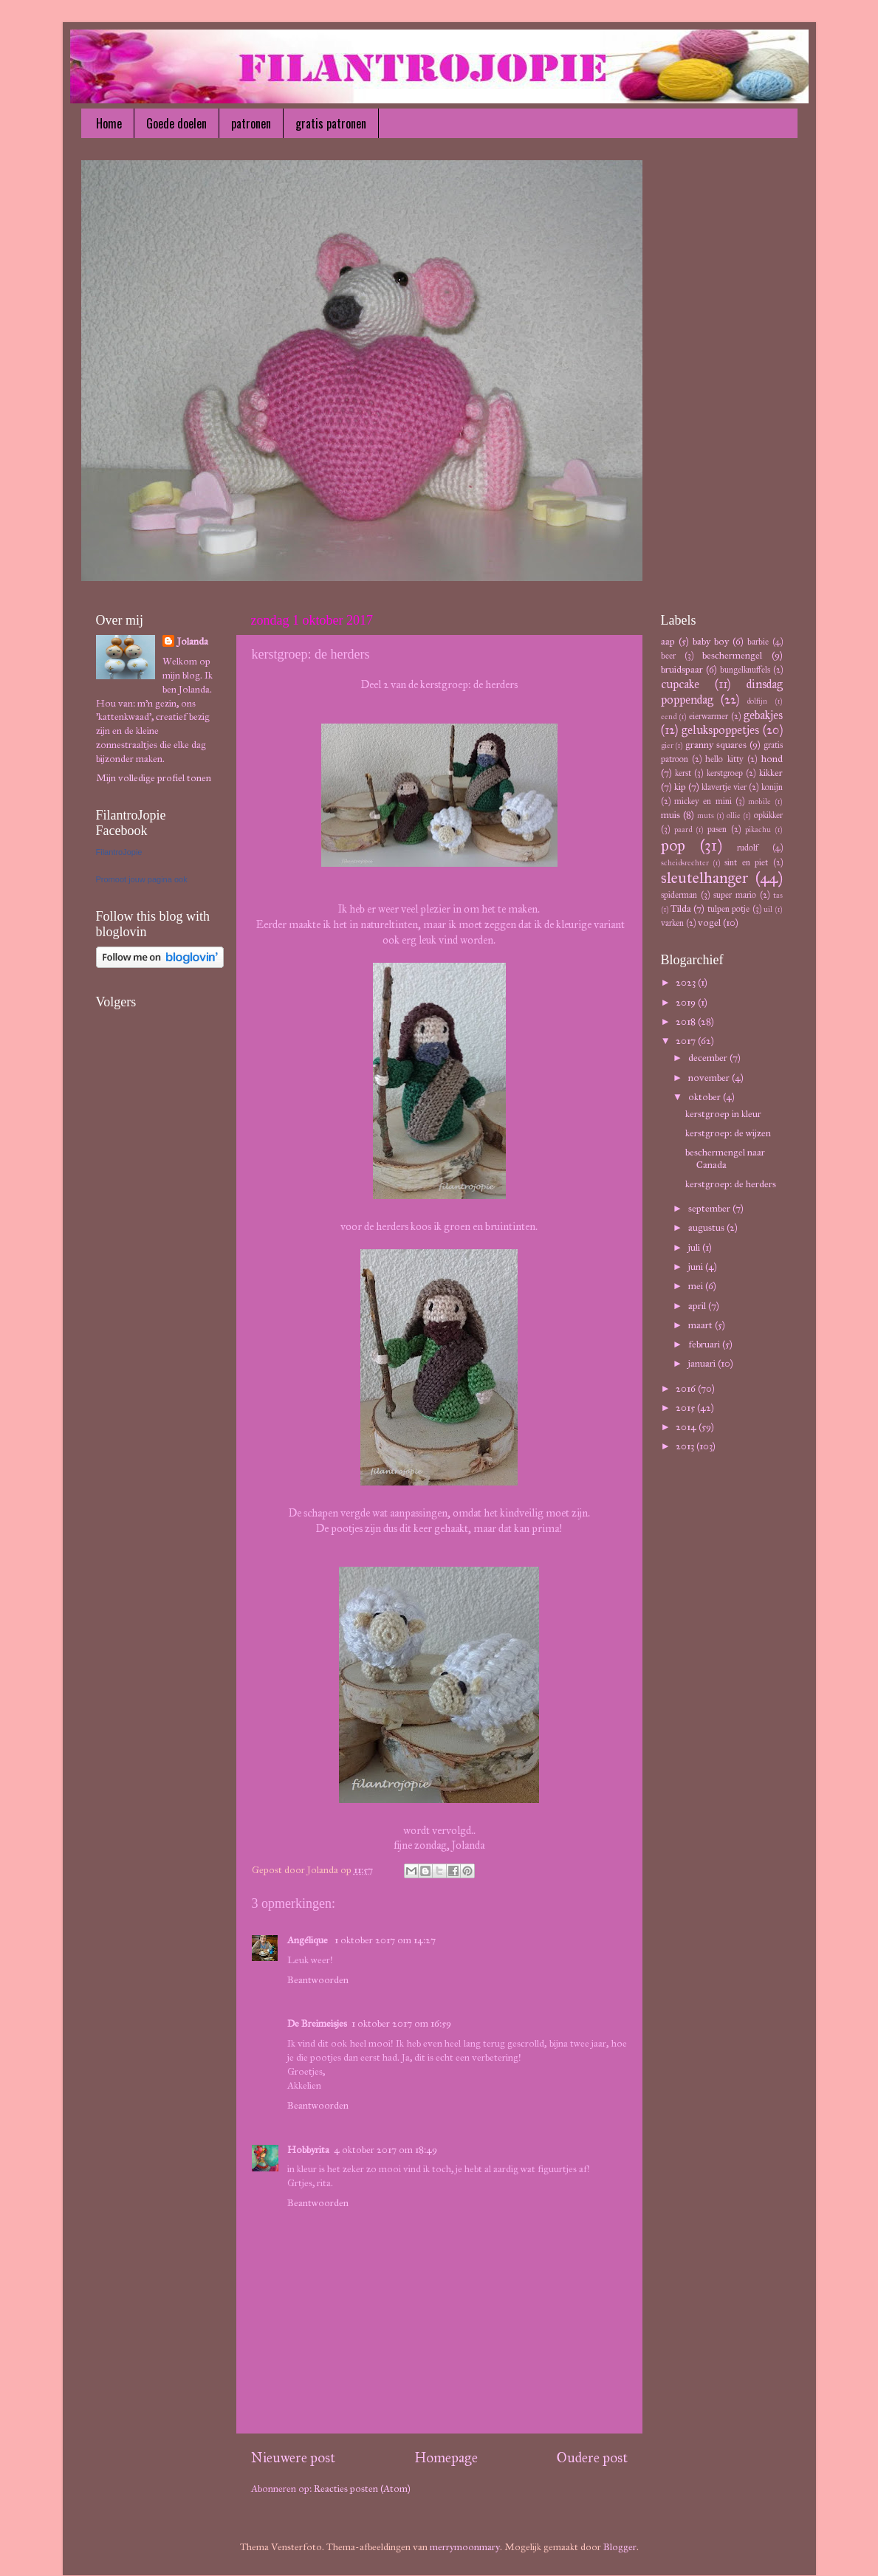  What do you see at coordinates (318, 1980) in the screenshot?
I see `Beantwoorden` at bounding box center [318, 1980].